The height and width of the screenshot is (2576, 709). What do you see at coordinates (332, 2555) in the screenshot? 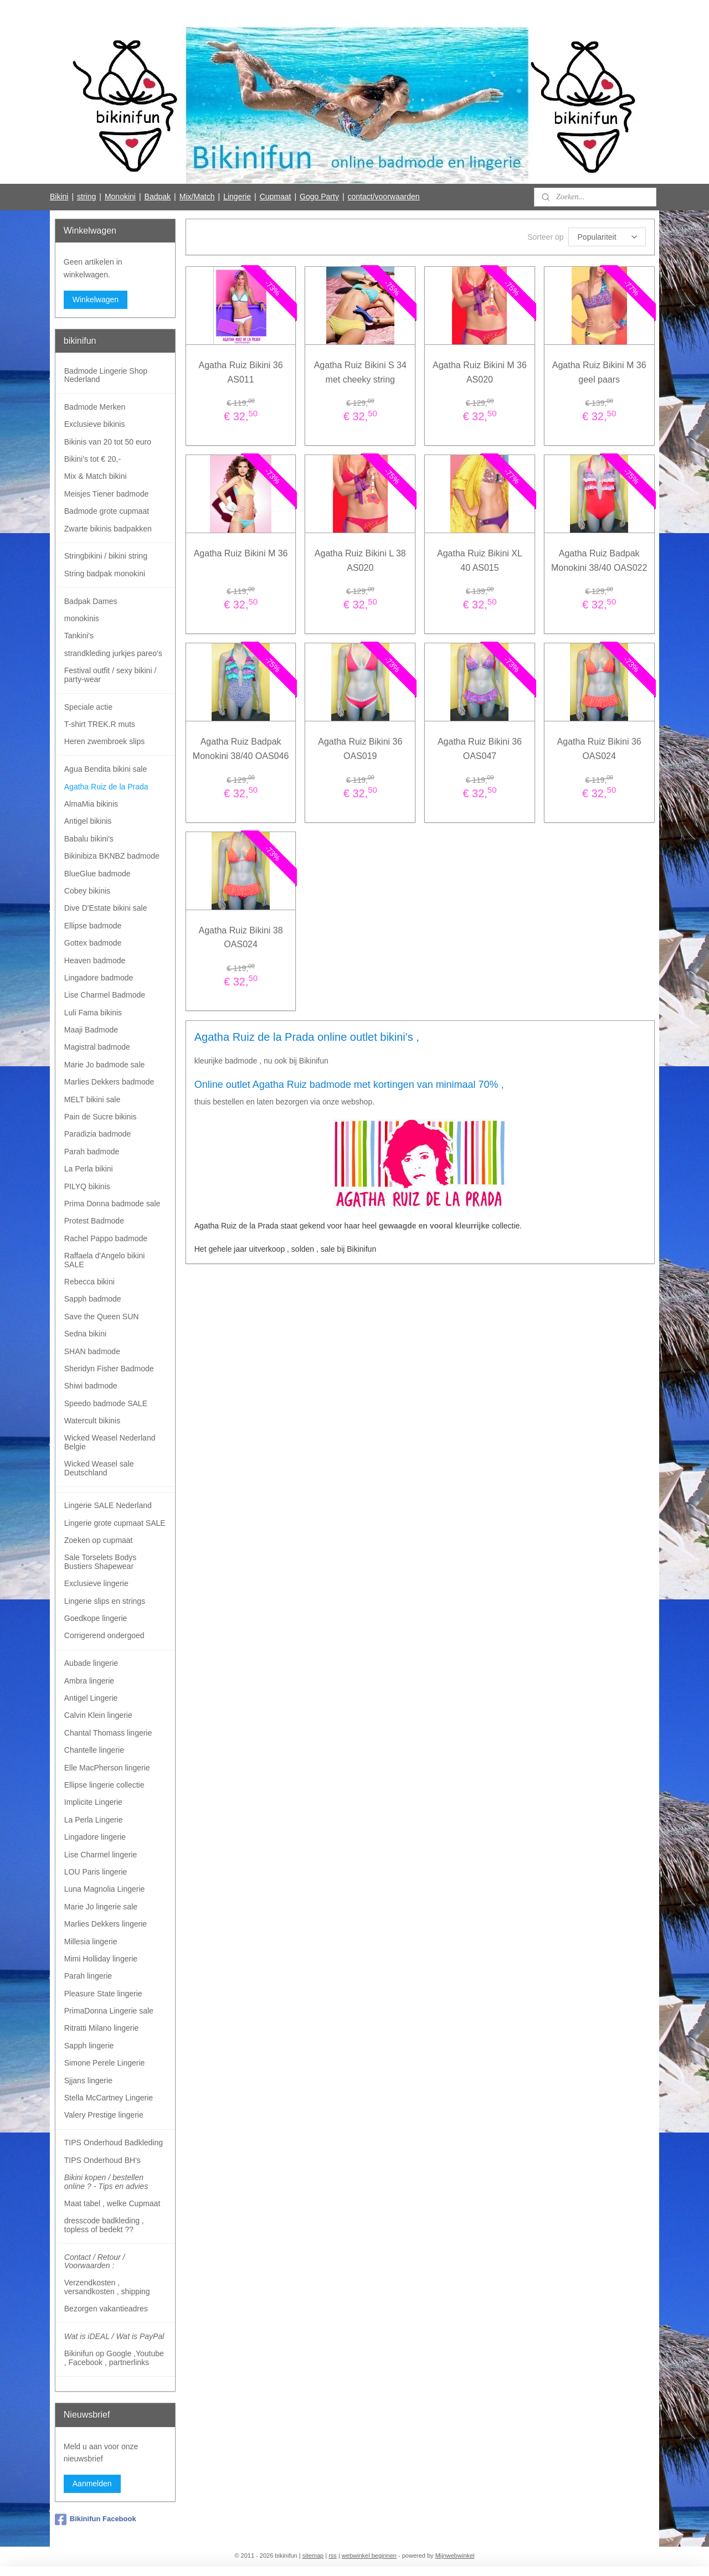
I see `rss` at bounding box center [332, 2555].